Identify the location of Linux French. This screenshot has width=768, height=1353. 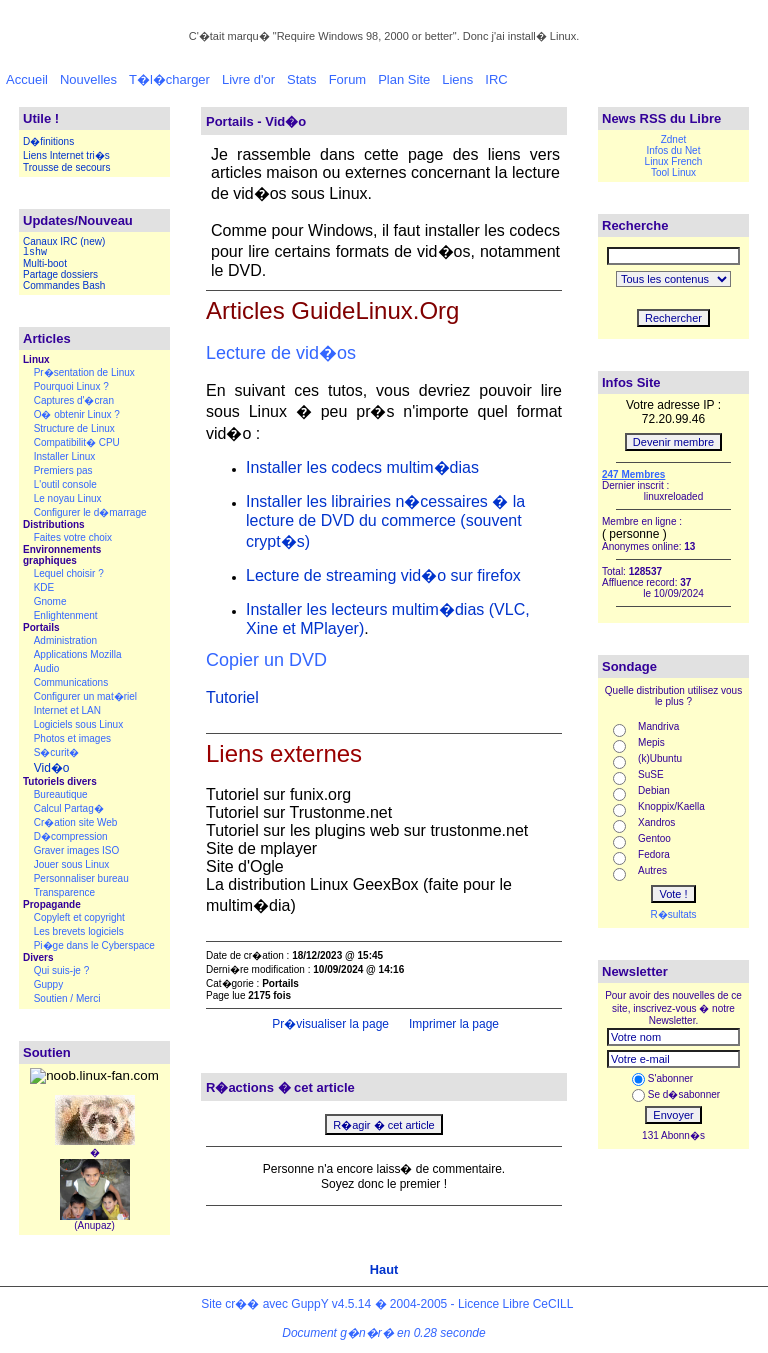
(674, 161).